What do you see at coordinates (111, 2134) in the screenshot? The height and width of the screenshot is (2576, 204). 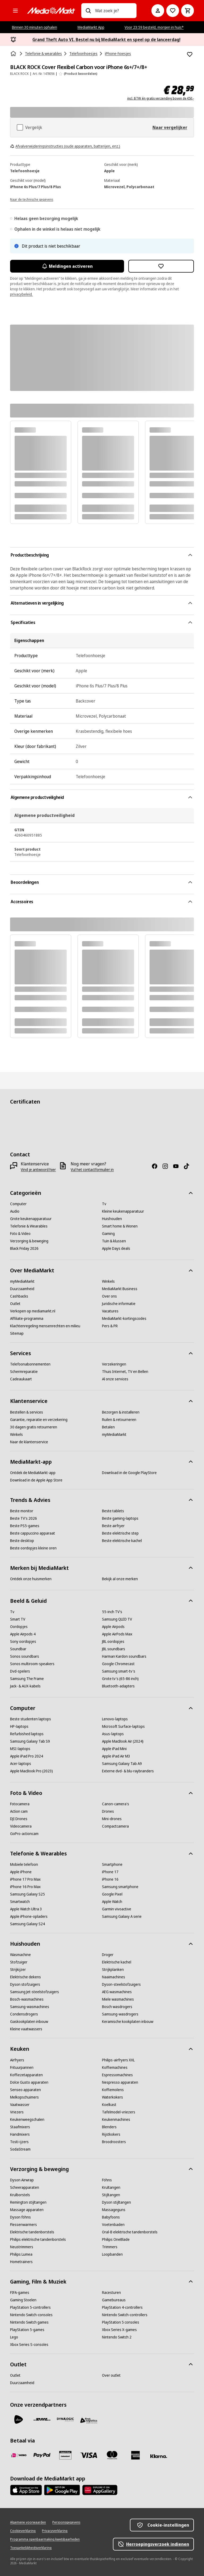 I see `[Rijstkokers]` at bounding box center [111, 2134].